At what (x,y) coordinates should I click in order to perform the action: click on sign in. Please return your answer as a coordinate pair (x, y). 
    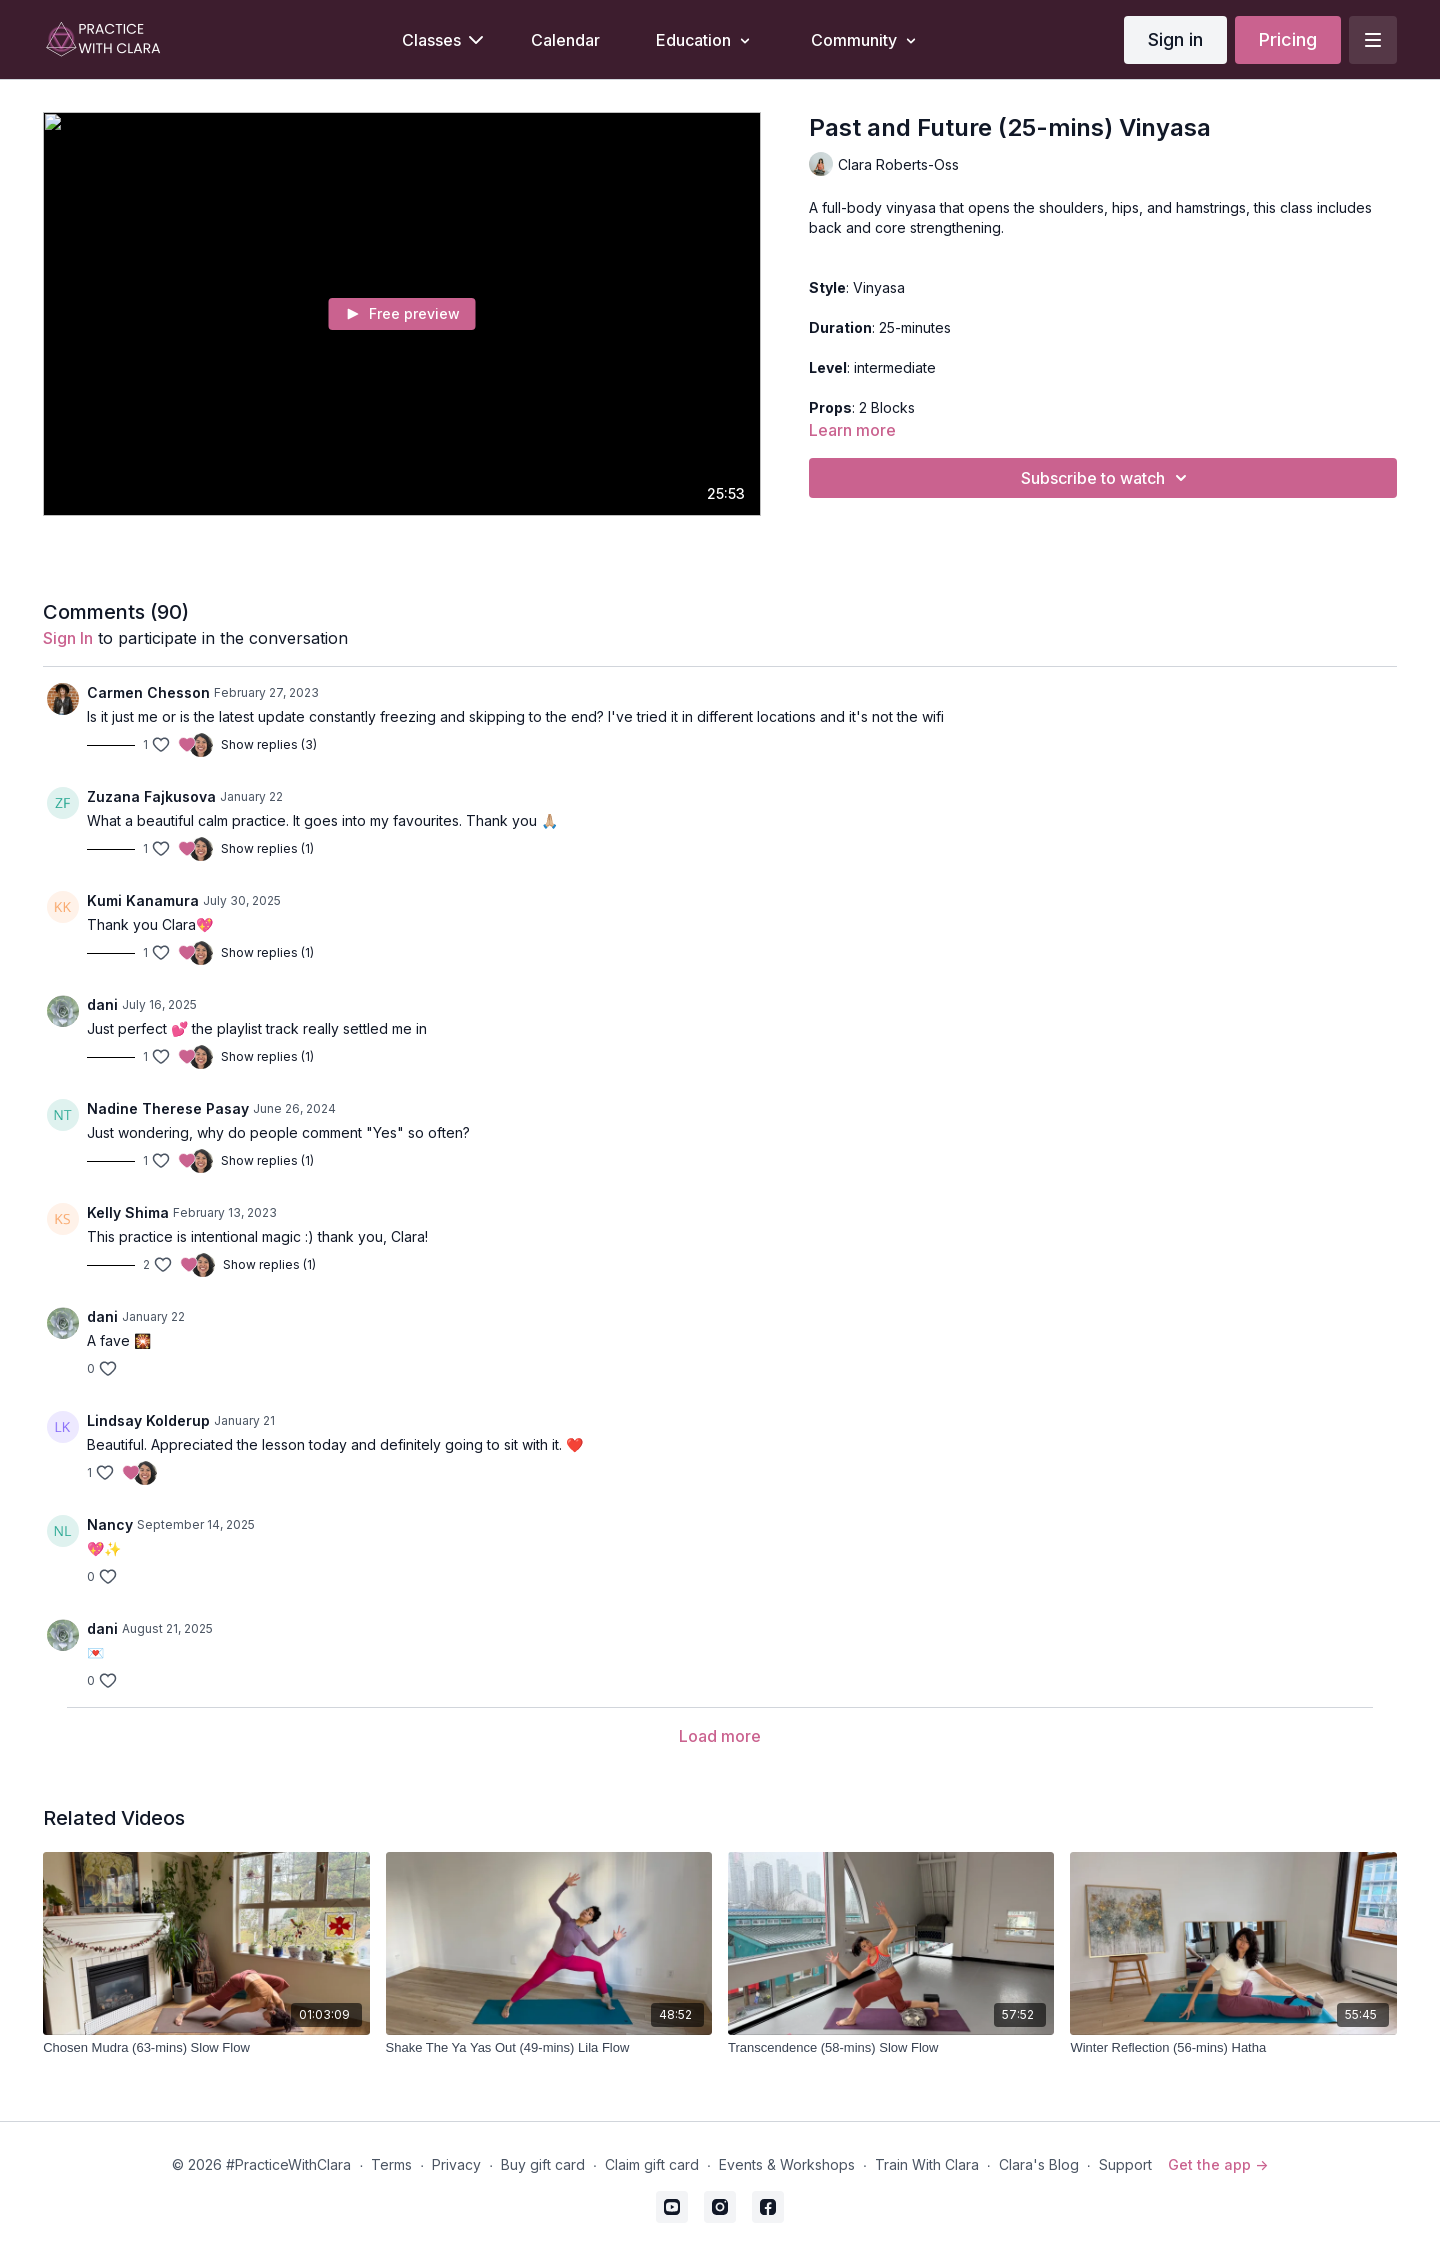
    Looking at the image, I should click on (68, 638).